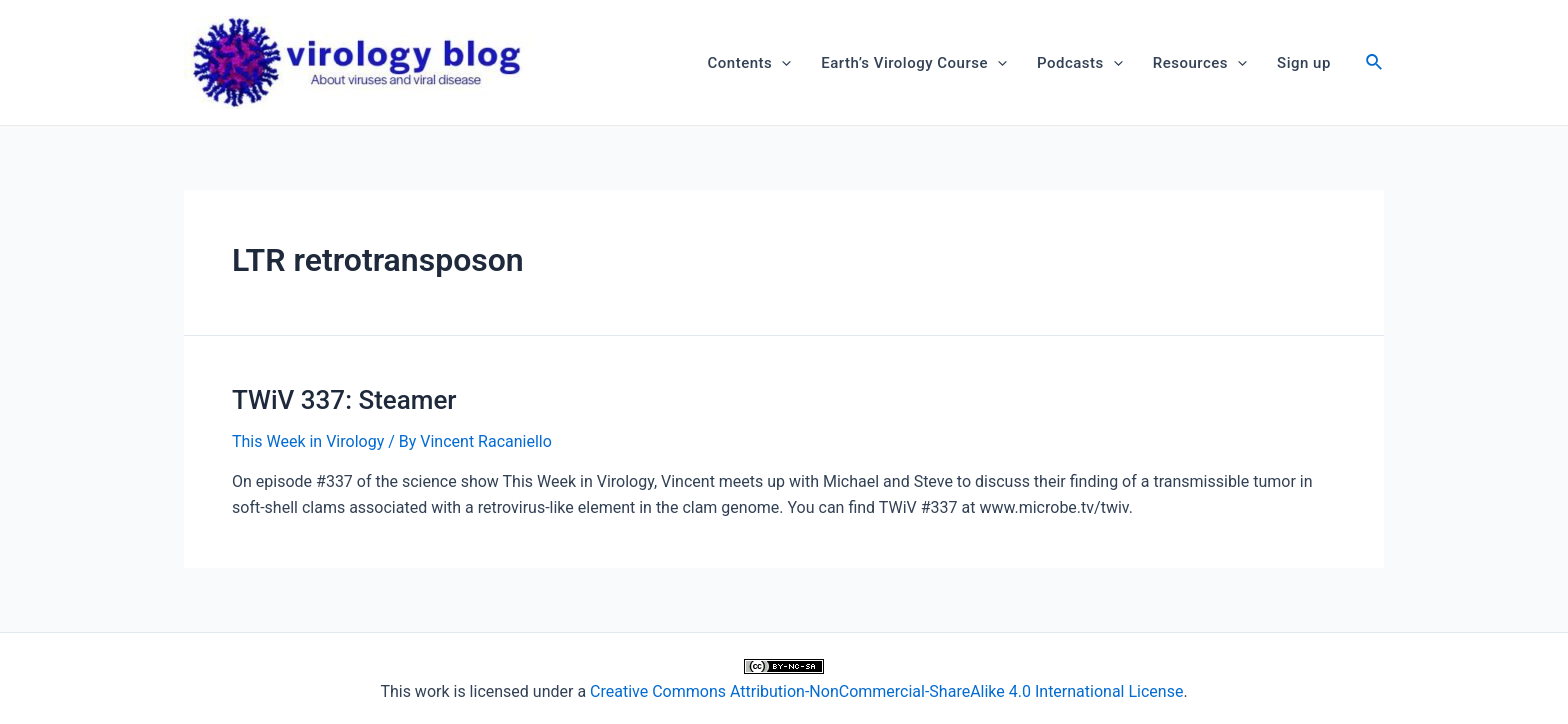  I want to click on Contents, so click(750, 63).